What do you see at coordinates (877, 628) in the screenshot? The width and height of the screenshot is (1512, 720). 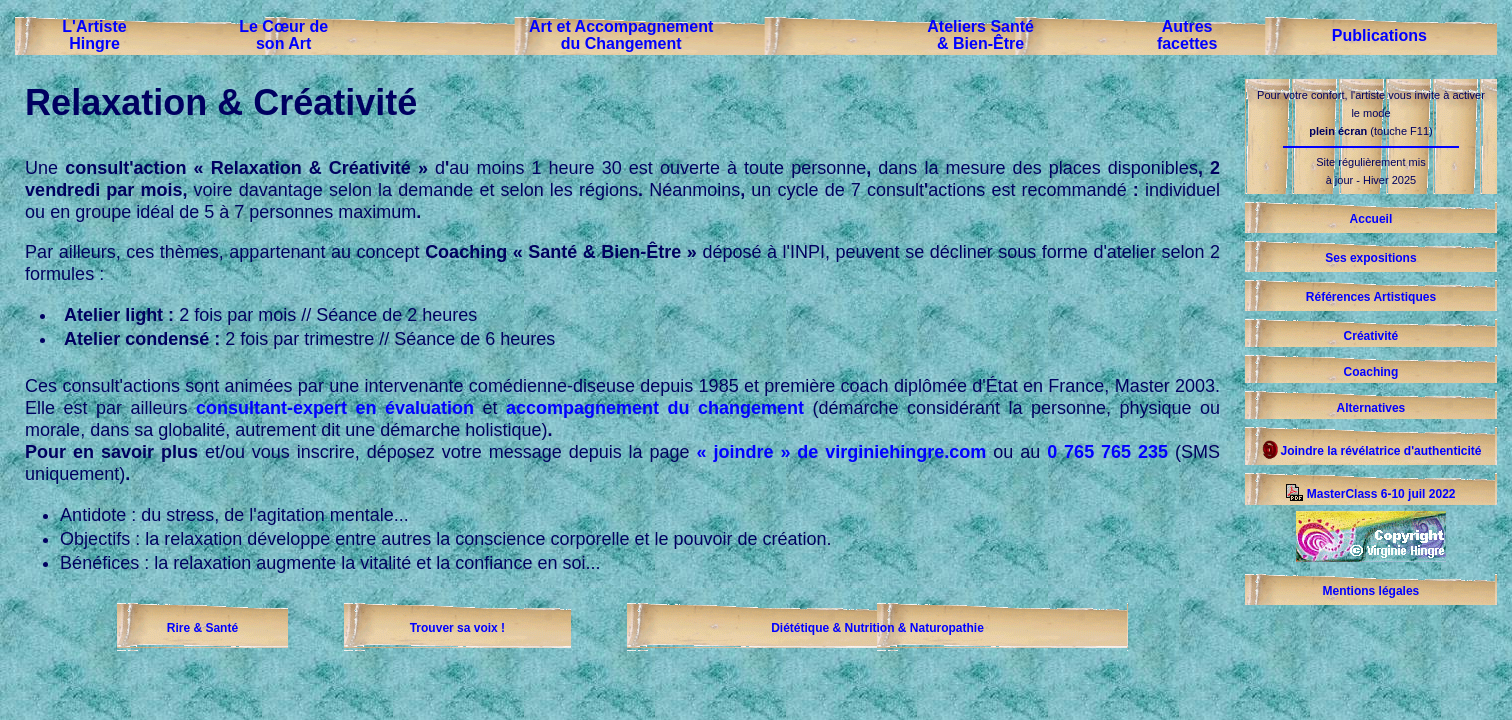 I see `Diététique & Nutrition & Naturopathie` at bounding box center [877, 628].